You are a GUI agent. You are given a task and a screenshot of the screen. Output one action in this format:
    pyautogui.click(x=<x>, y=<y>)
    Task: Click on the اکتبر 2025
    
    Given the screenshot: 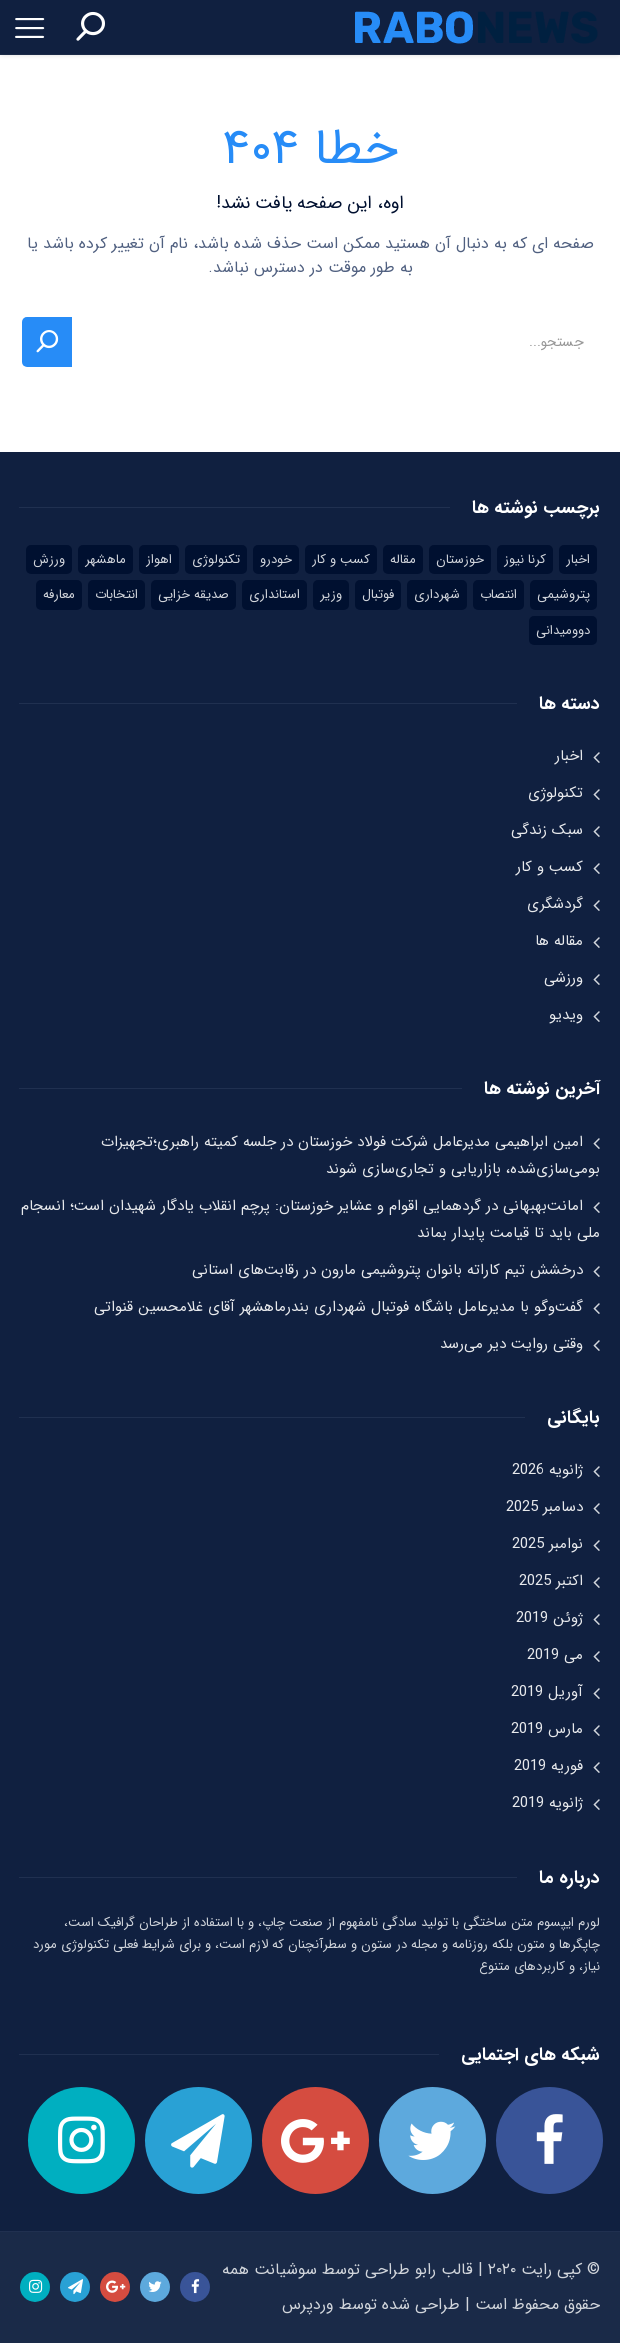 What is the action you would take?
    pyautogui.click(x=551, y=1581)
    